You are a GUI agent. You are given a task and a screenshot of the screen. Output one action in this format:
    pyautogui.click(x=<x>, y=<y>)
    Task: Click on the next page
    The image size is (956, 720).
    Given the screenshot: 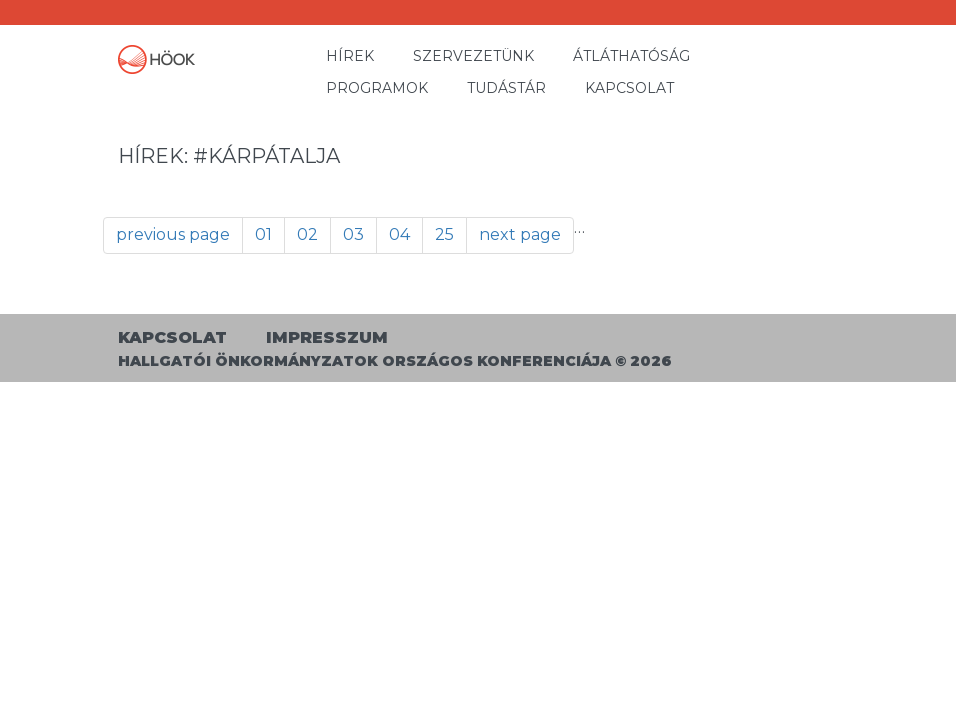 What is the action you would take?
    pyautogui.click(x=520, y=234)
    